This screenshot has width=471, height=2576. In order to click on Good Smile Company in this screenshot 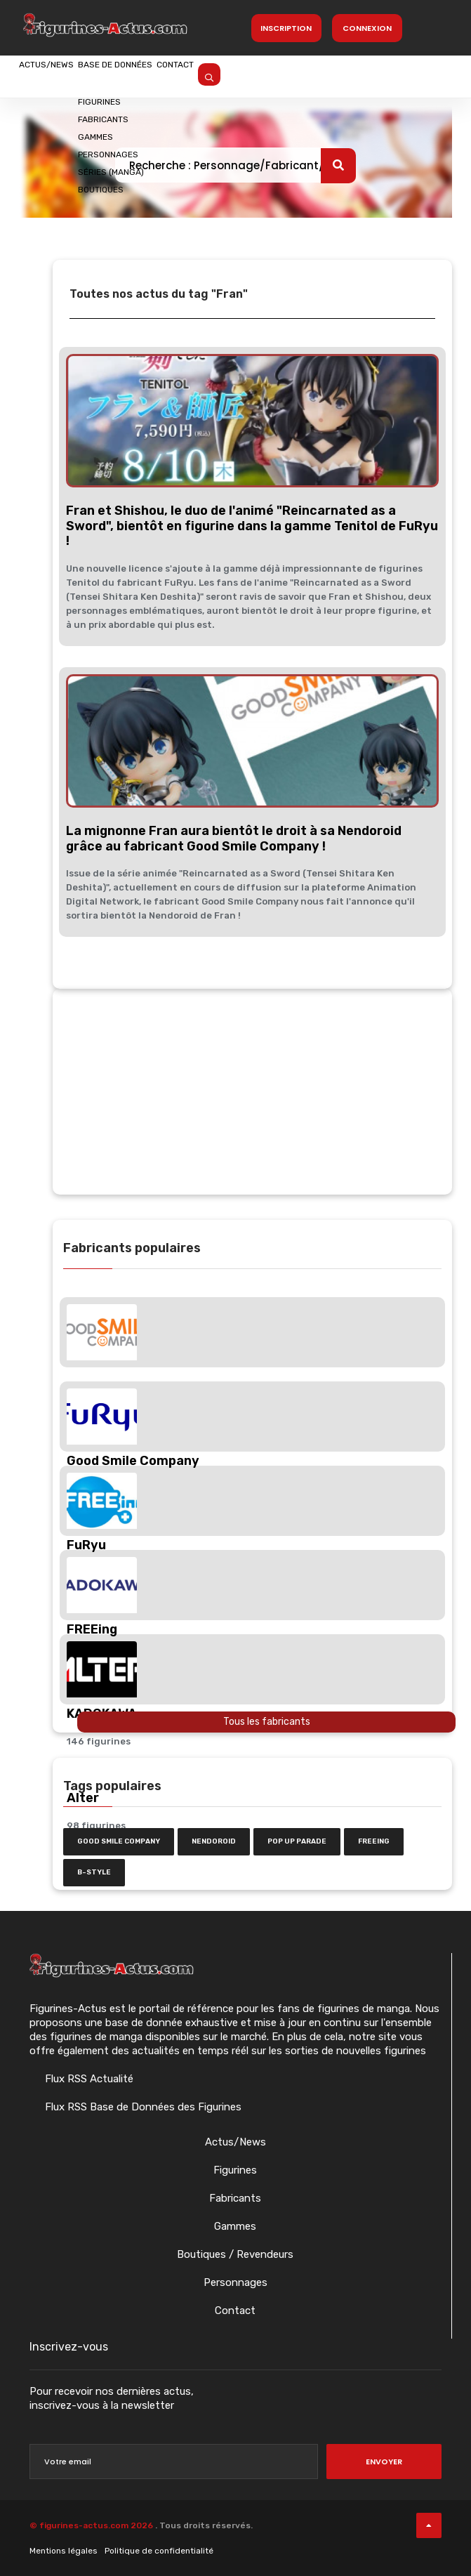, I will do `click(118, 1841)`.